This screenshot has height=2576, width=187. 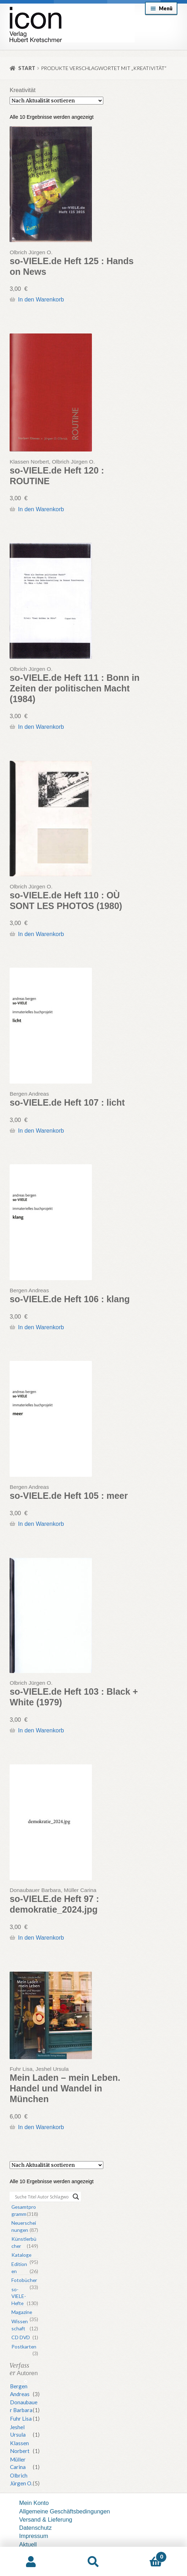 I want to click on [Search magnifier button], so click(x=76, y=2197).